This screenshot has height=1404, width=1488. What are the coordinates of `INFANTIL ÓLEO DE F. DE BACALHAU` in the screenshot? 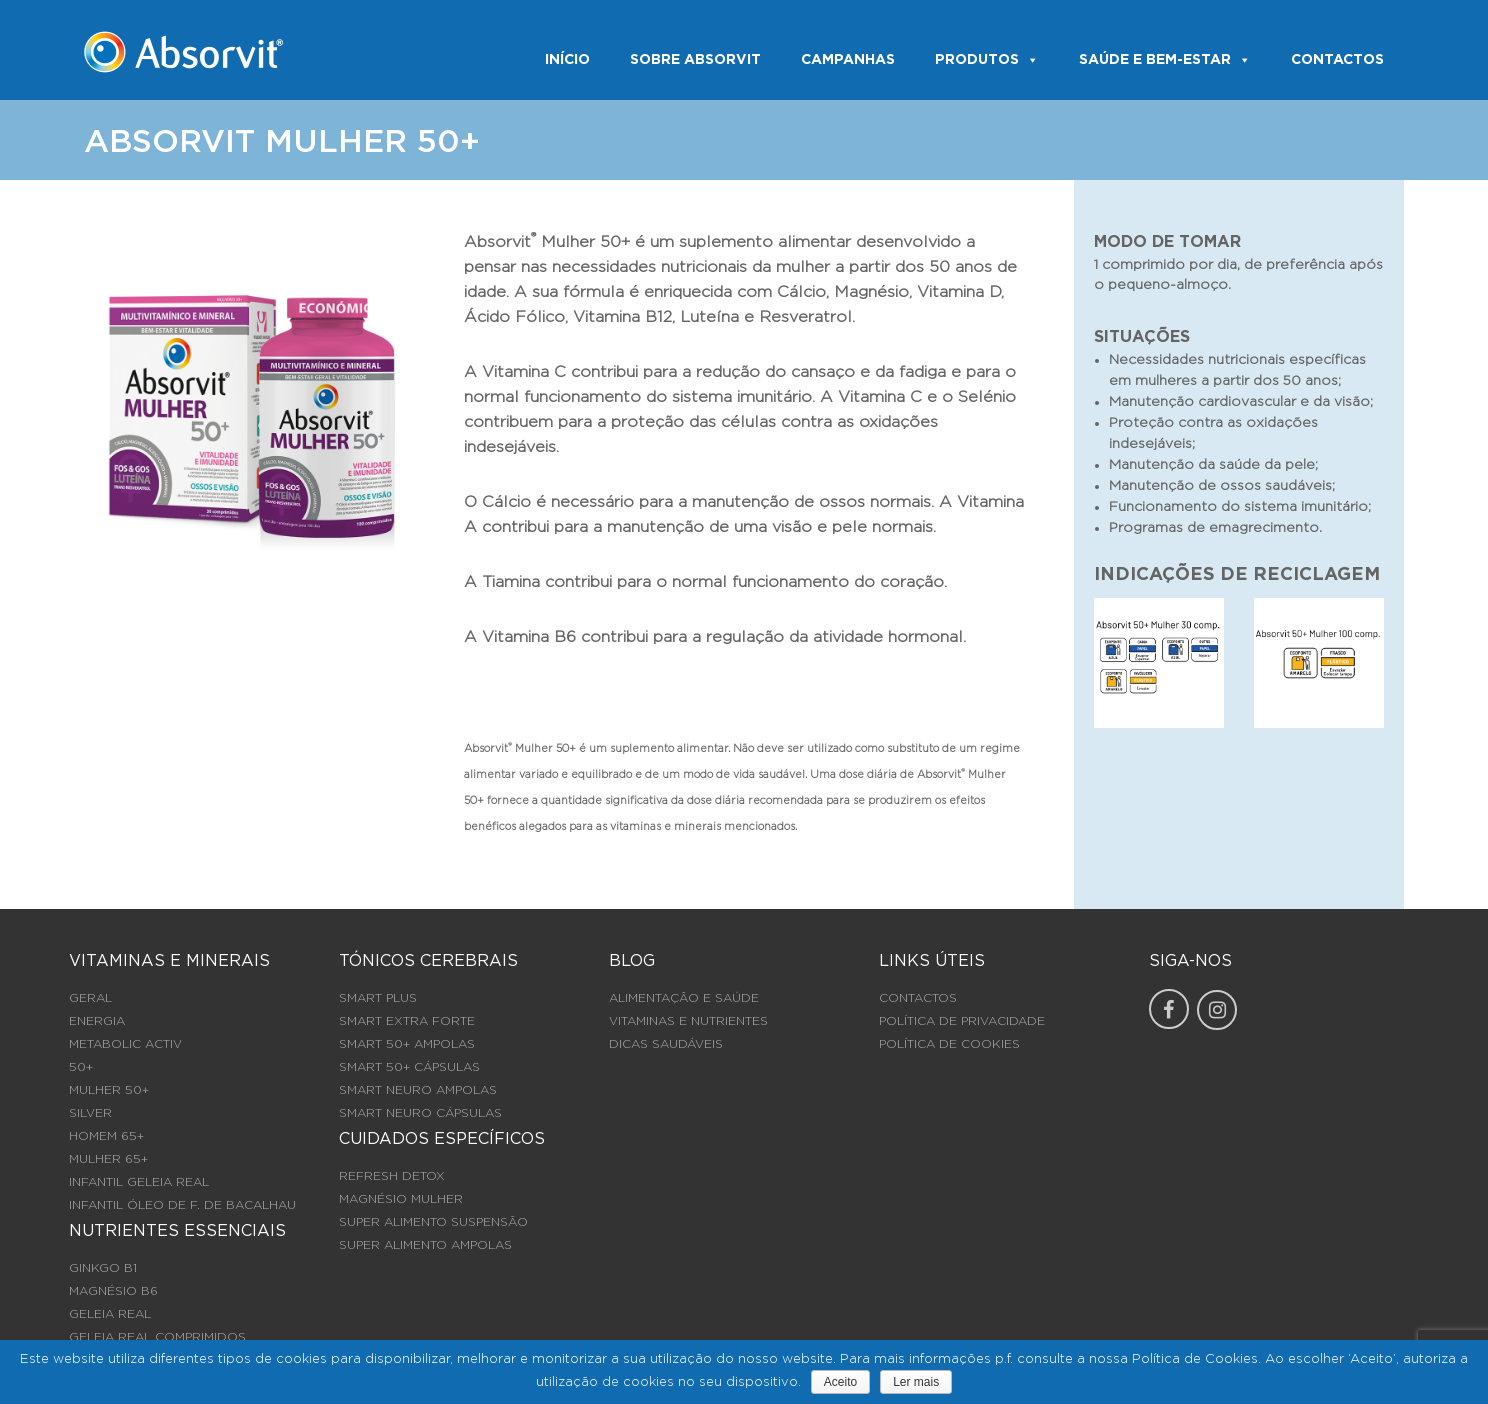 It's located at (182, 1205).